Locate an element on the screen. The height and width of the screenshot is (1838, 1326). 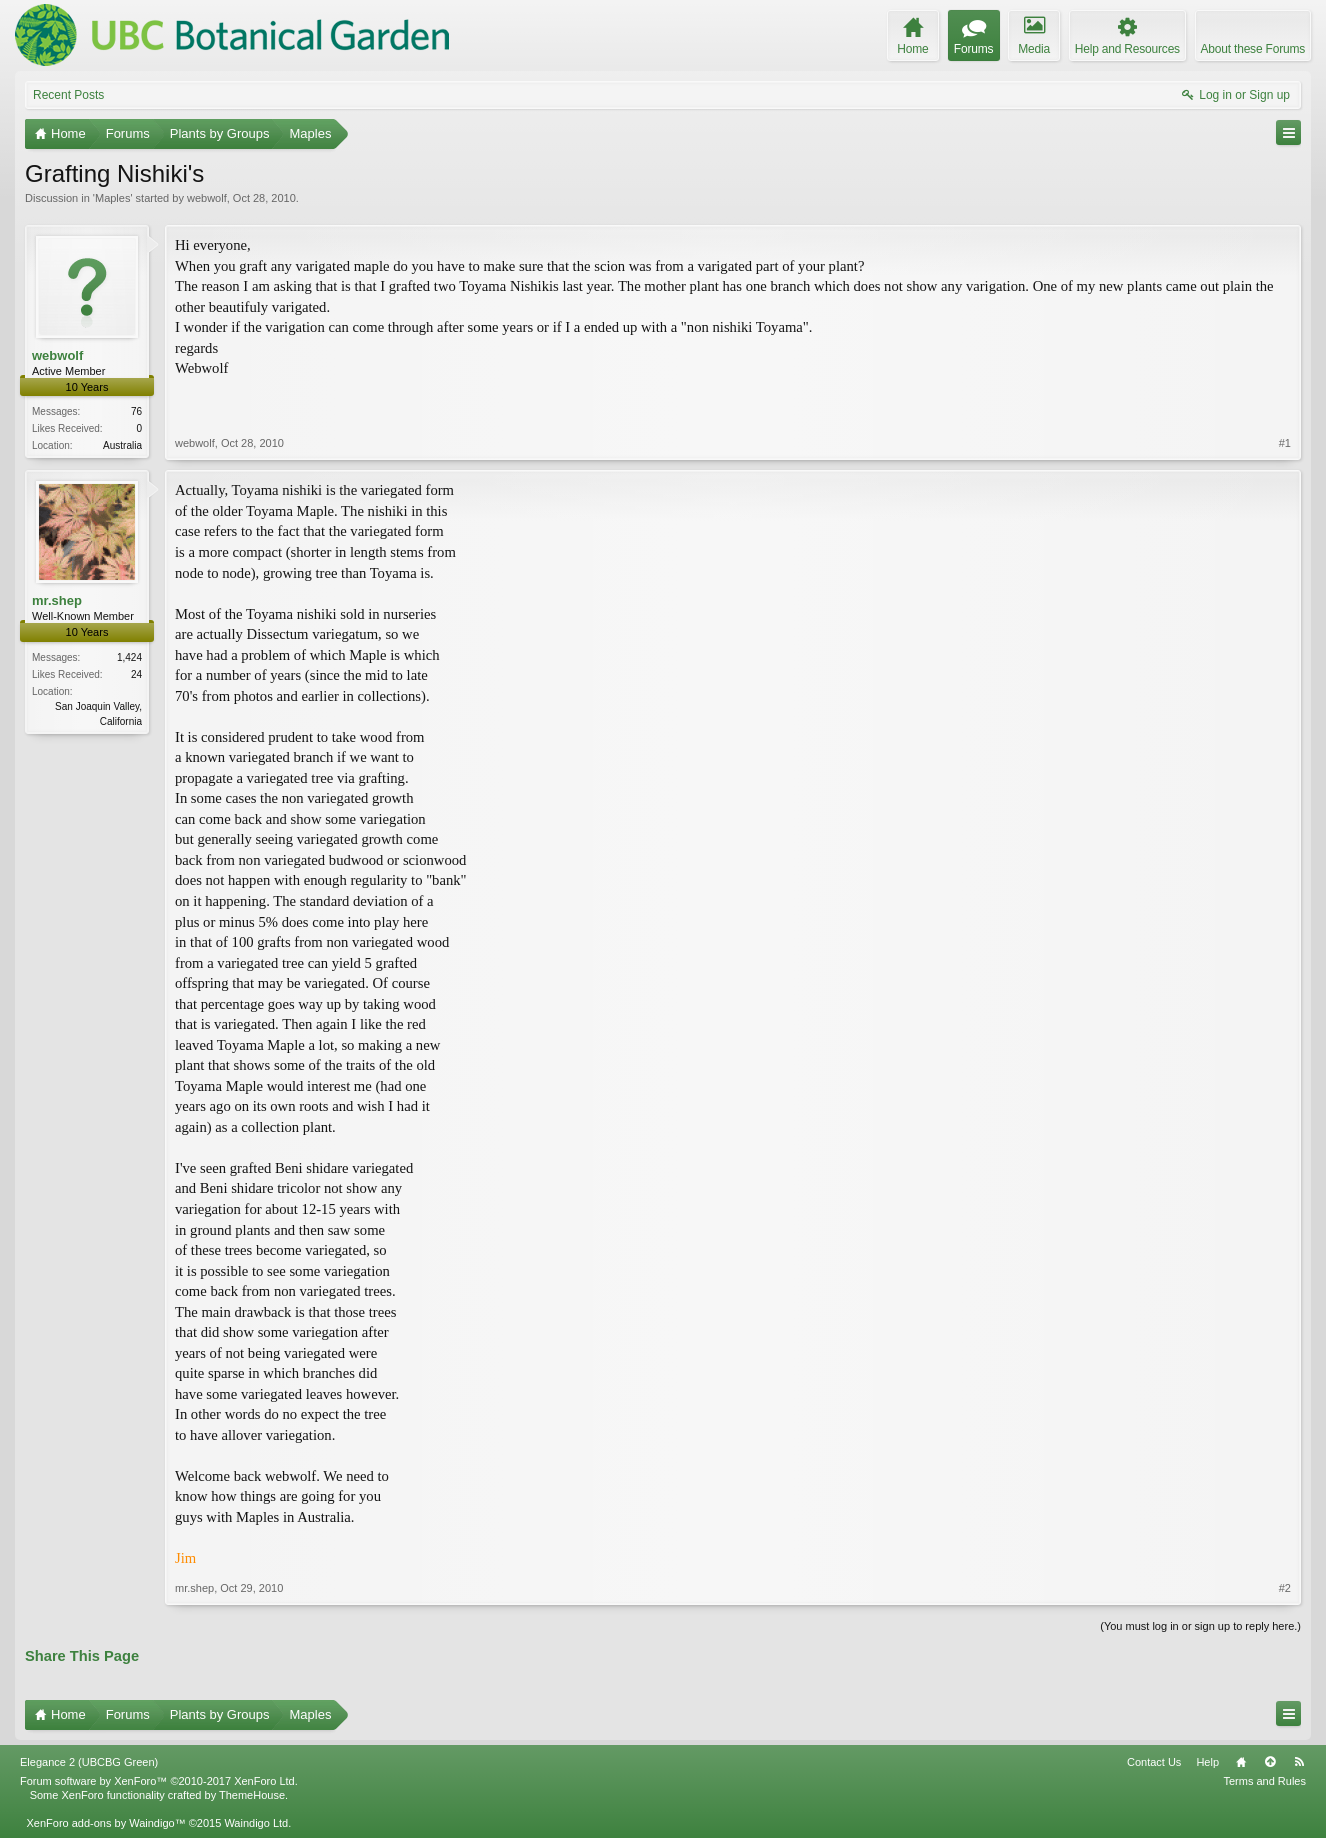
Maples is located at coordinates (112, 198).